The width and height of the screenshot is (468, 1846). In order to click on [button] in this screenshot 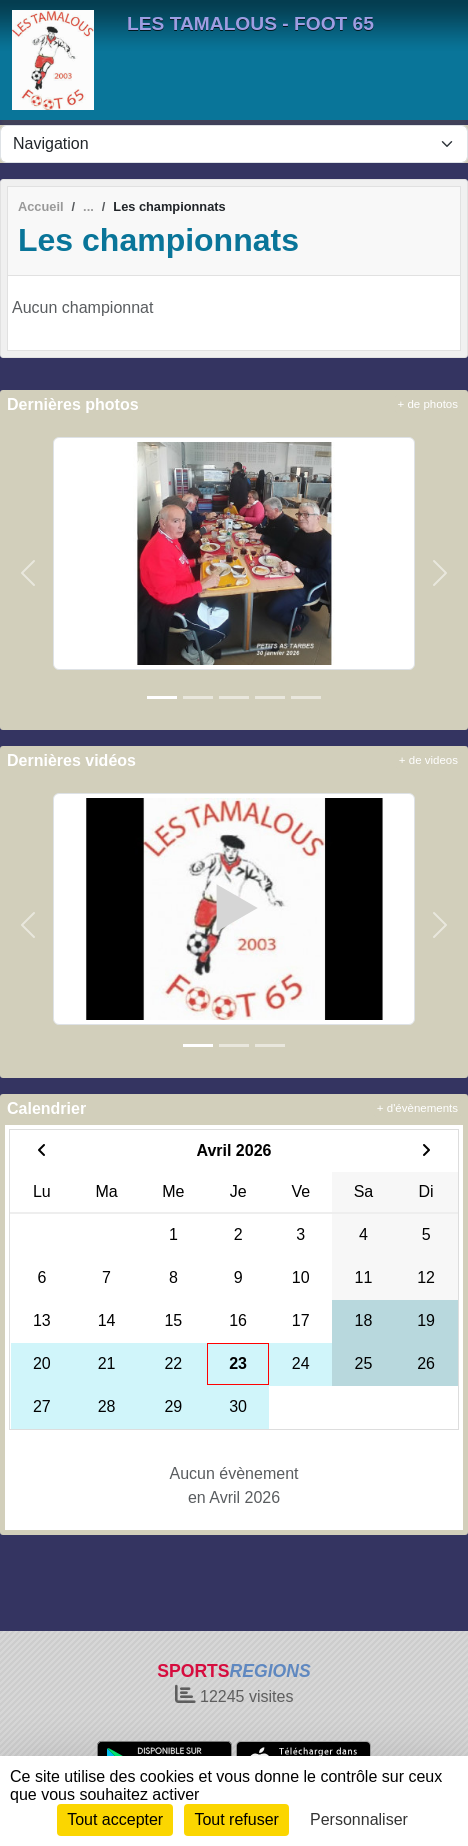, I will do `click(28, 572)`.